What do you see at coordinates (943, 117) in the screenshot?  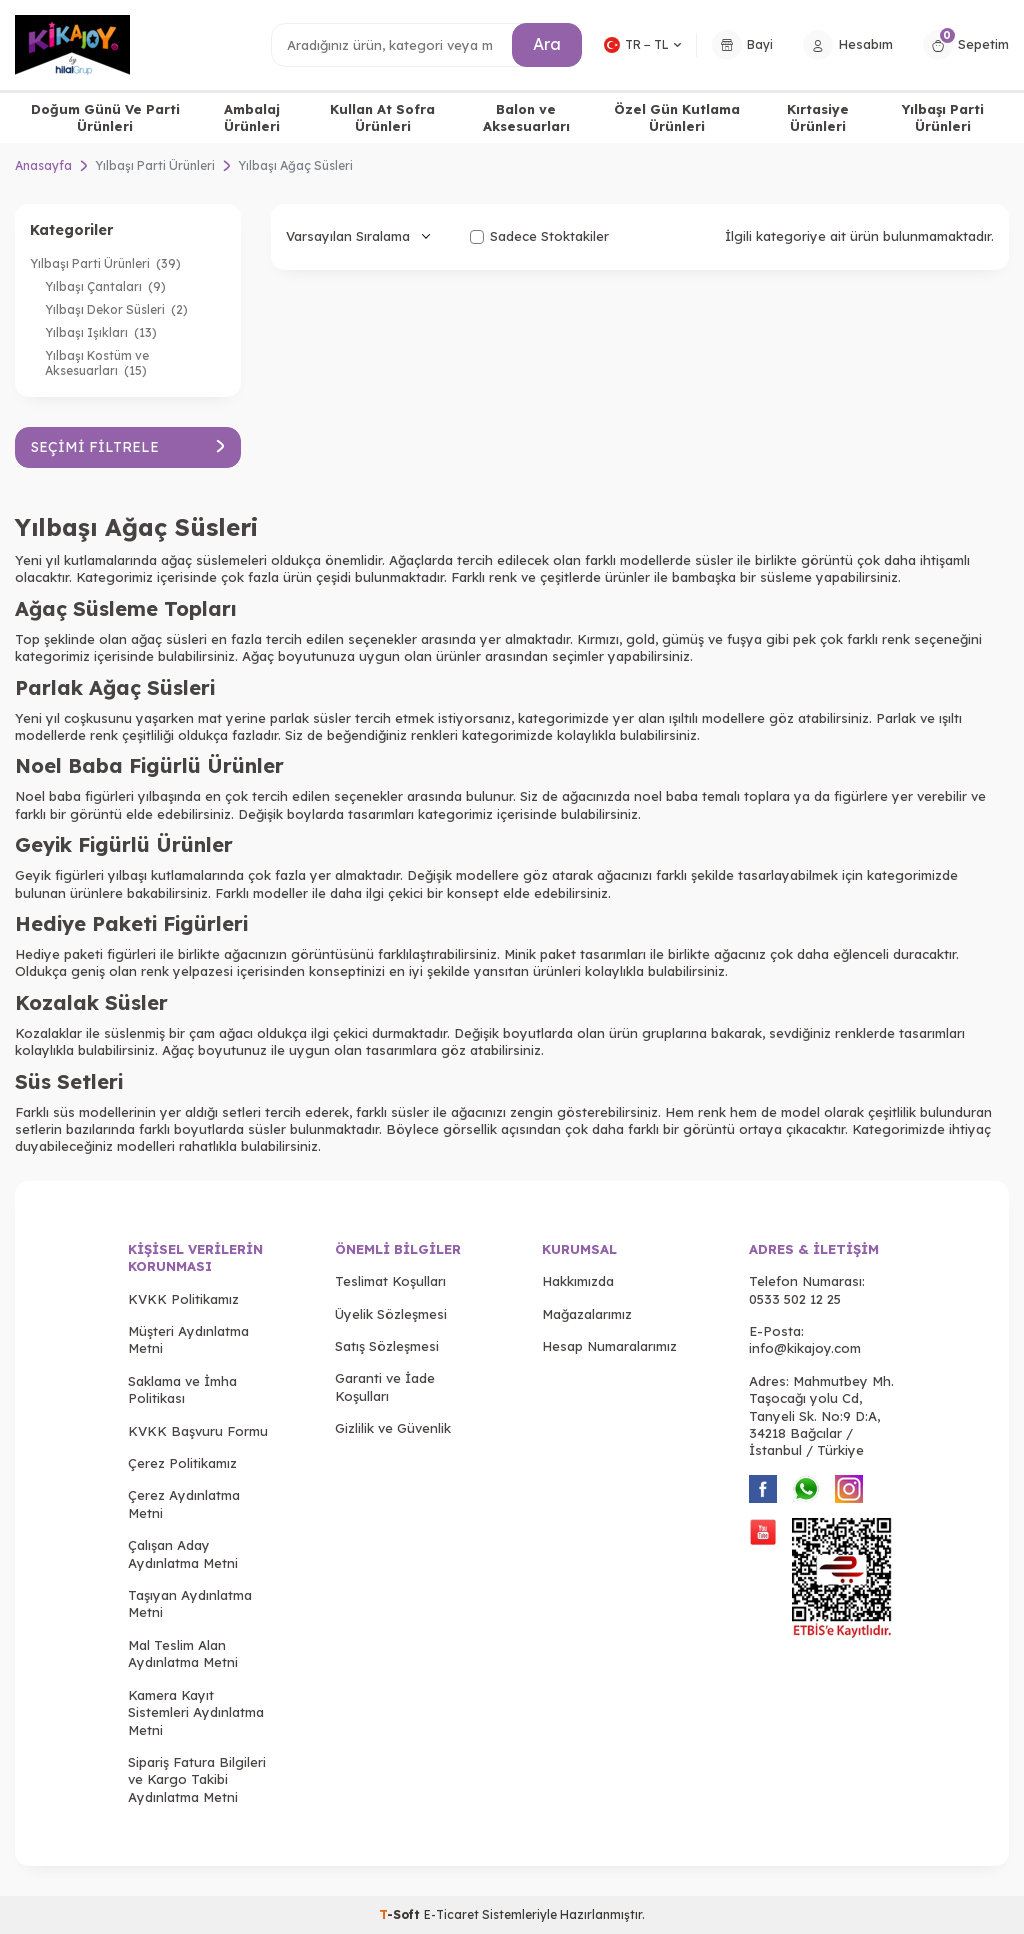 I see `Yılbaşı Parti Ürünleri` at bounding box center [943, 117].